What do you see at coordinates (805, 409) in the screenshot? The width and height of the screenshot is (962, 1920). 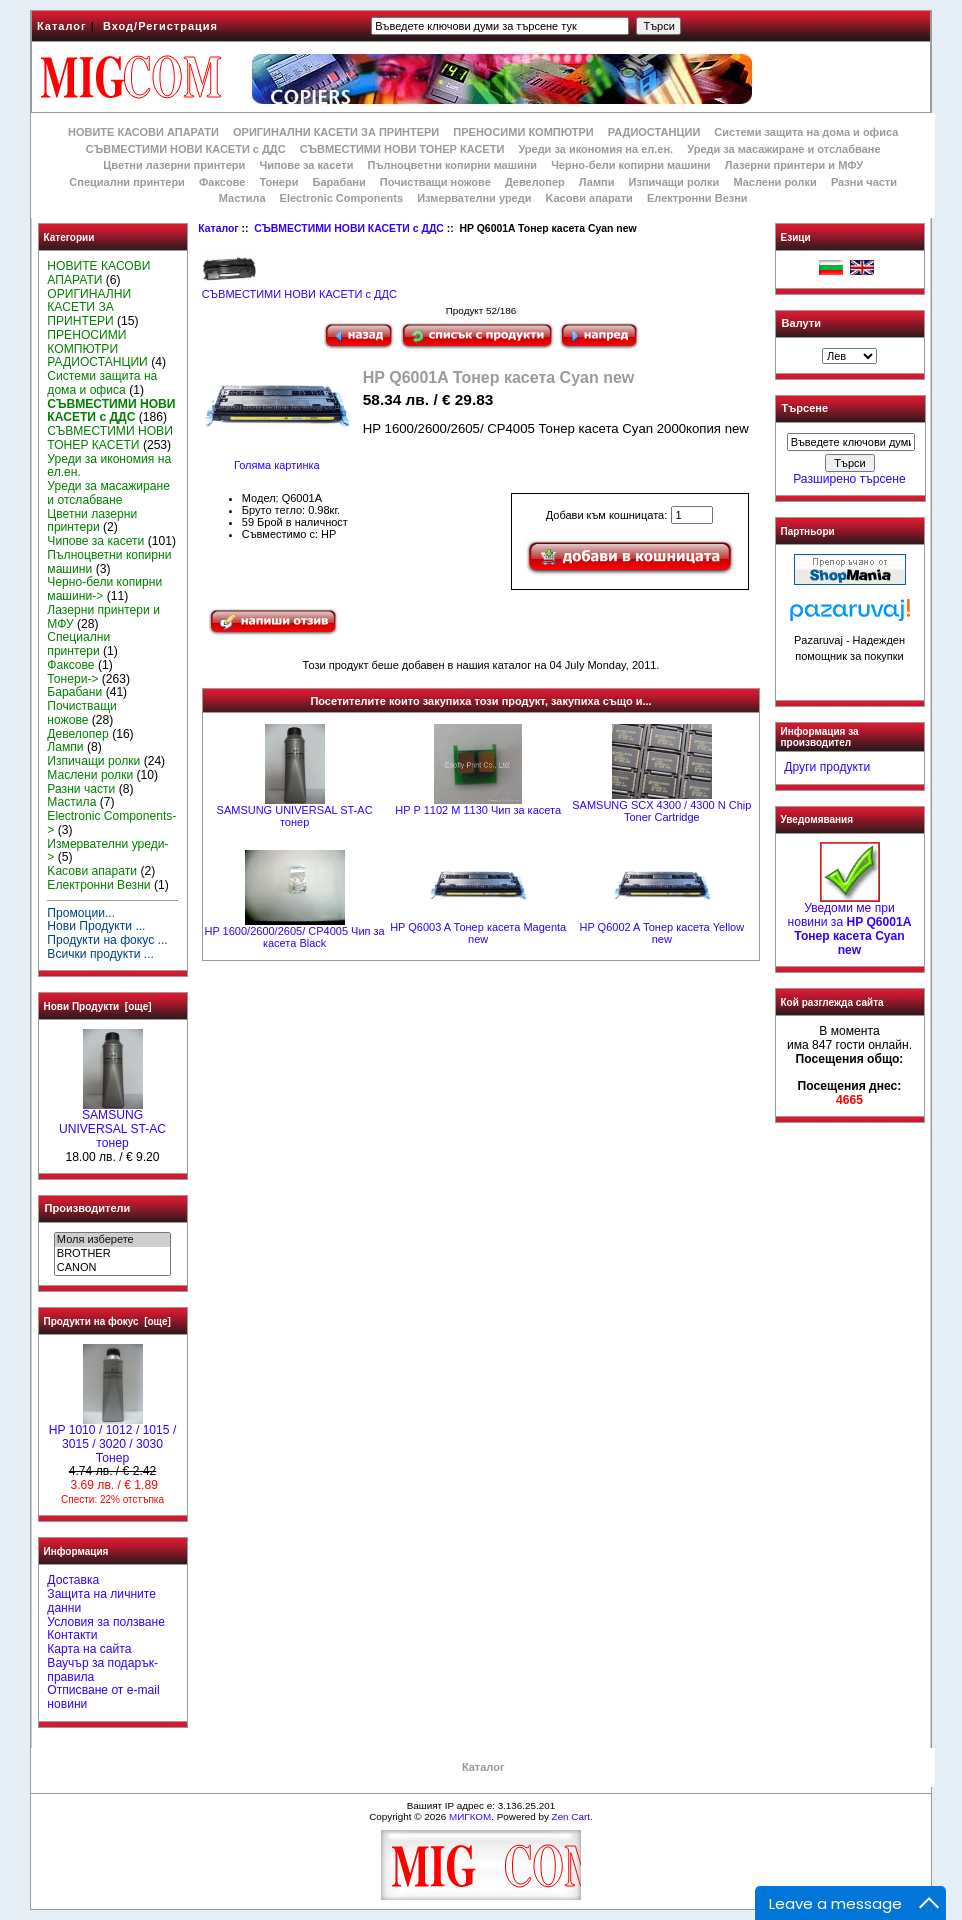 I see `Търсене` at bounding box center [805, 409].